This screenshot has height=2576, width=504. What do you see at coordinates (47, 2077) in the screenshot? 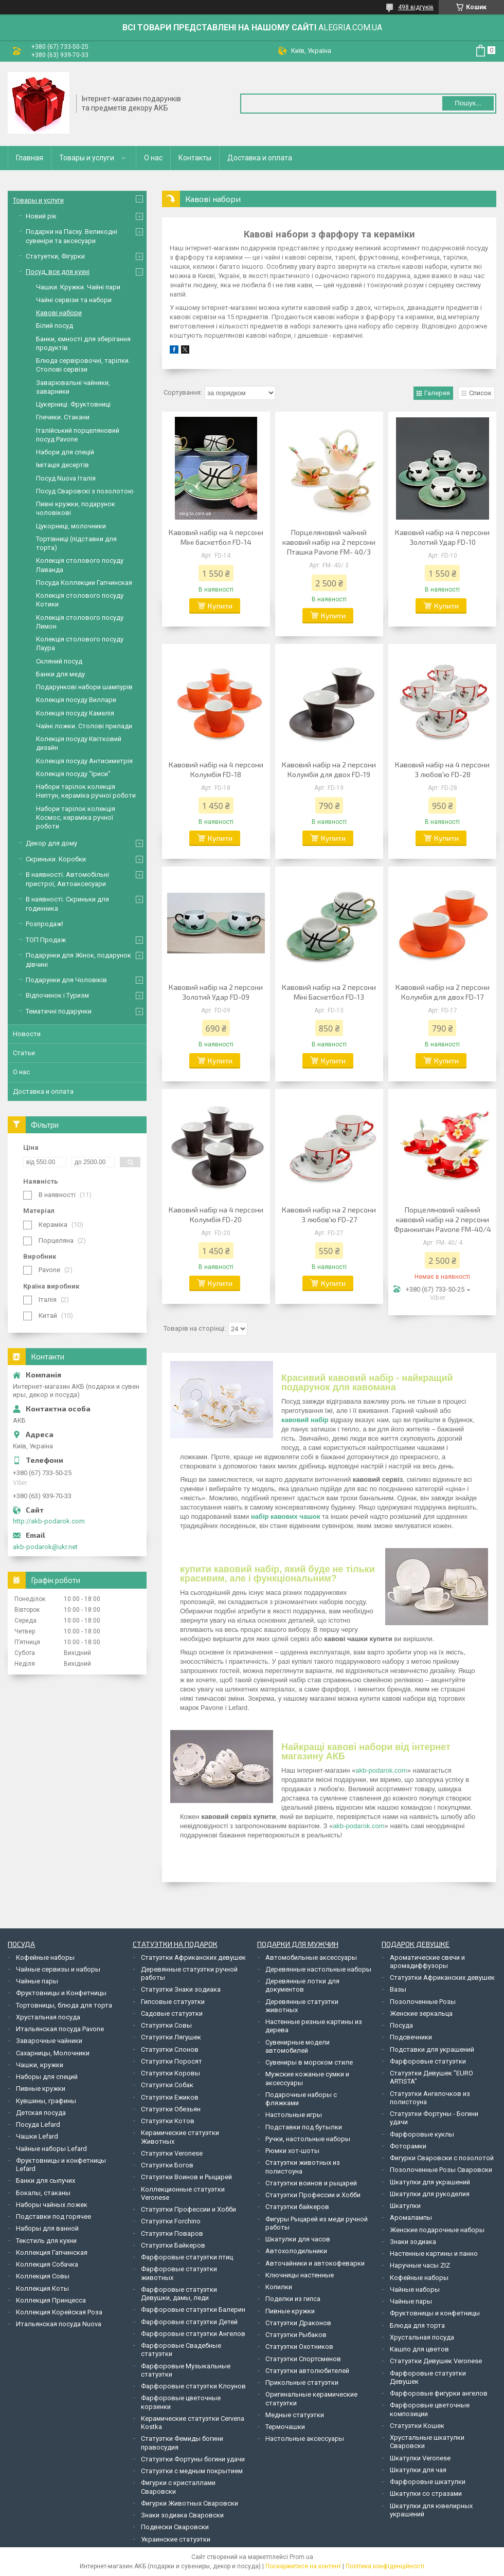
I see `Наборы для специй` at bounding box center [47, 2077].